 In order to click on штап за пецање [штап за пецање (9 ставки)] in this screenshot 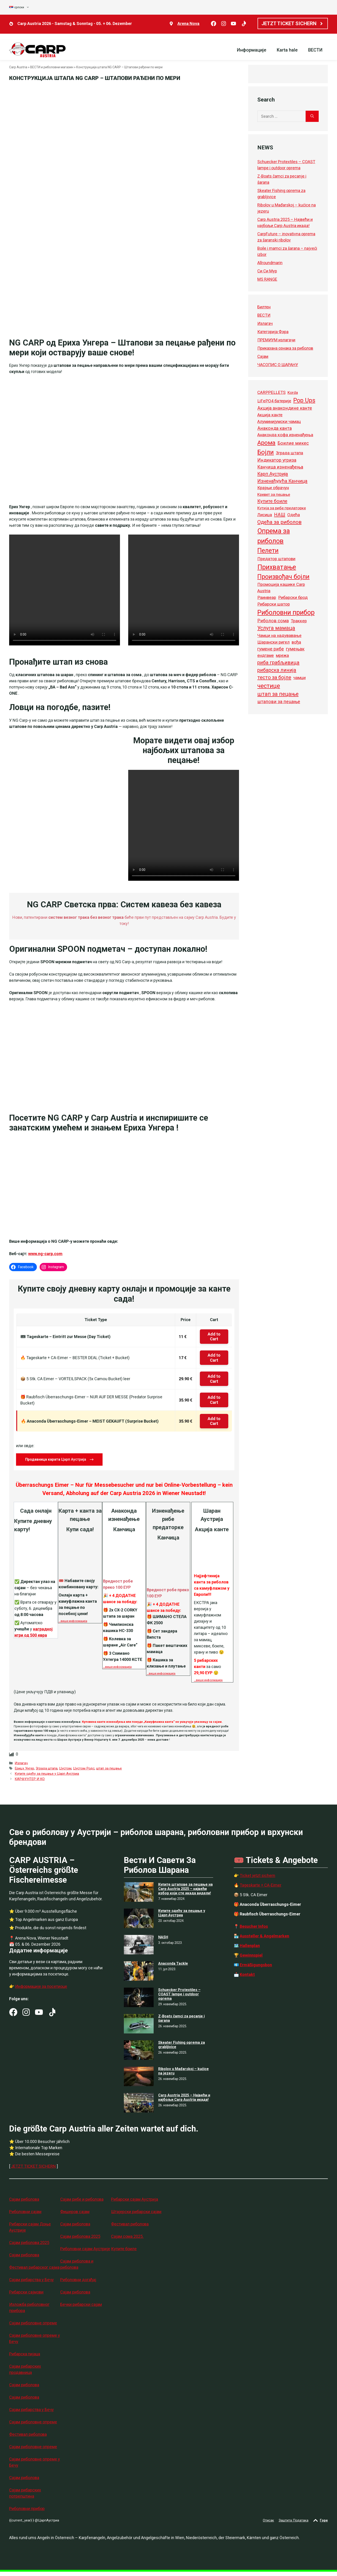, I will do `click(278, 694)`.